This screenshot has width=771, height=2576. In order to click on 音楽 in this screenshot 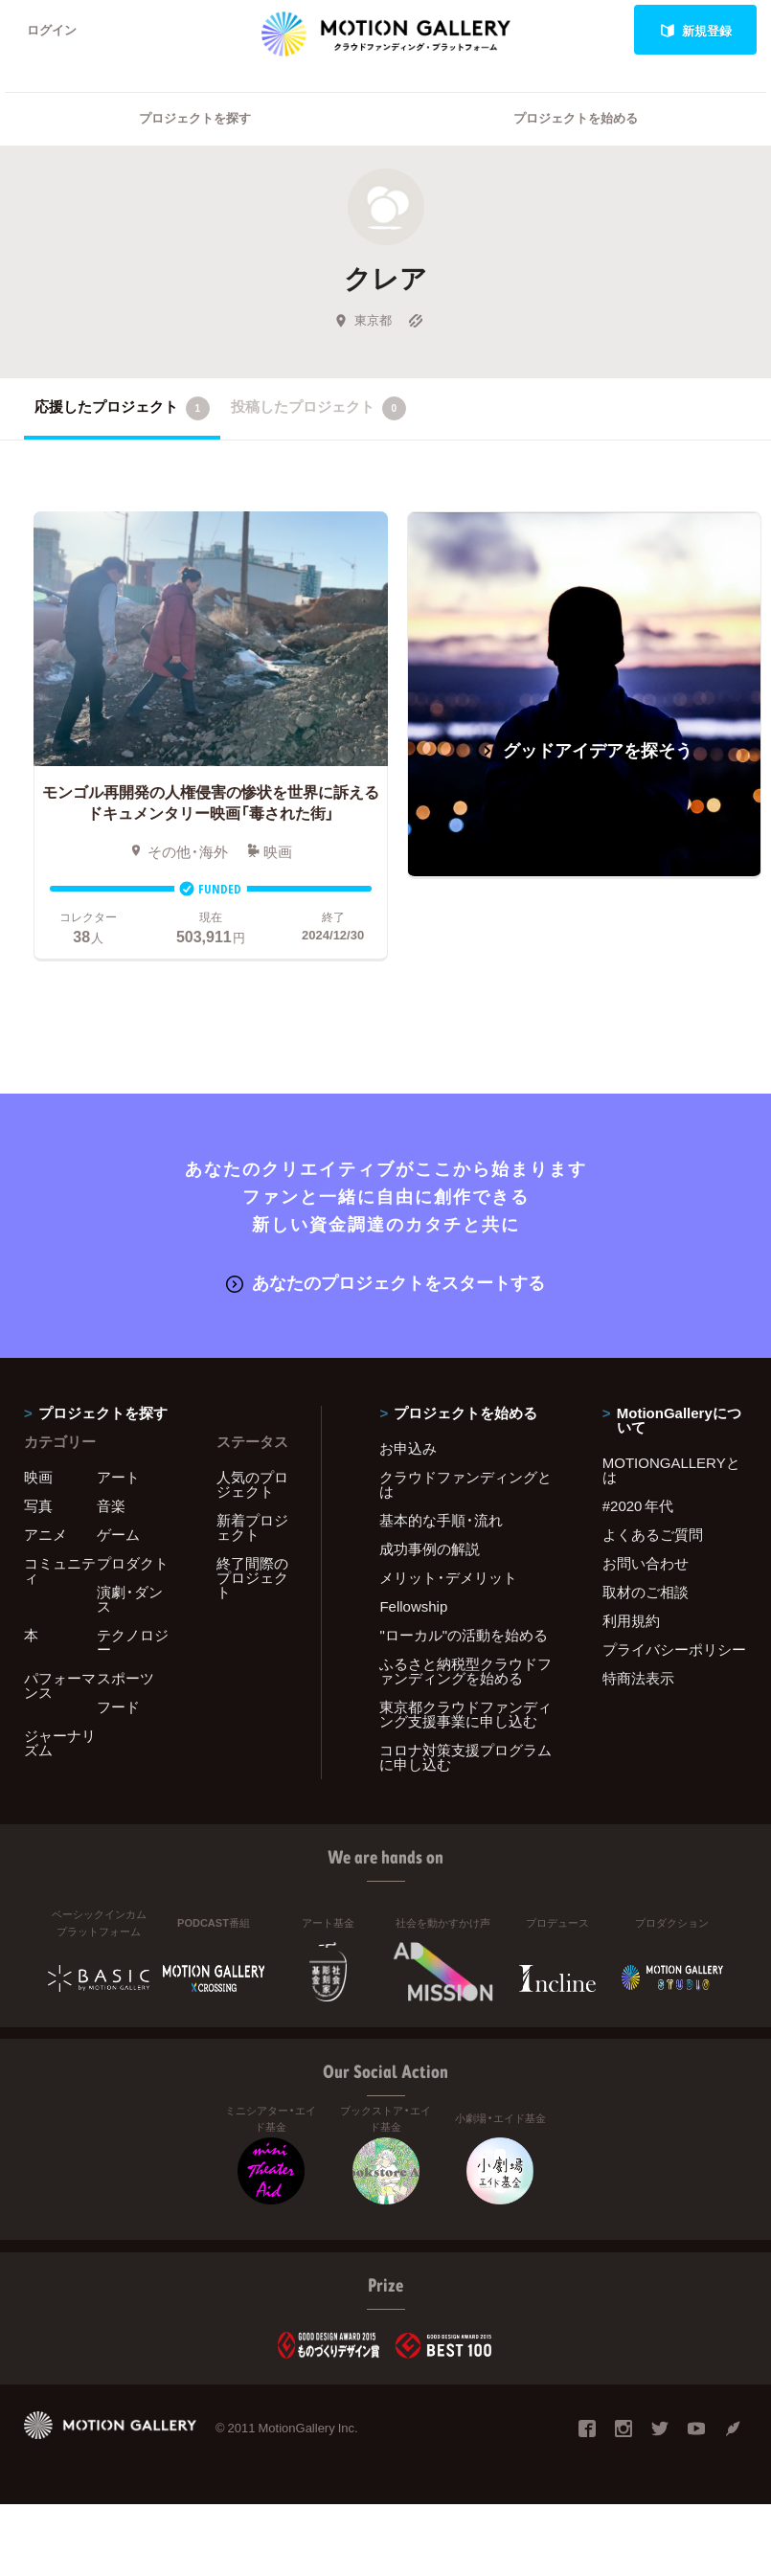, I will do `click(111, 1507)`.